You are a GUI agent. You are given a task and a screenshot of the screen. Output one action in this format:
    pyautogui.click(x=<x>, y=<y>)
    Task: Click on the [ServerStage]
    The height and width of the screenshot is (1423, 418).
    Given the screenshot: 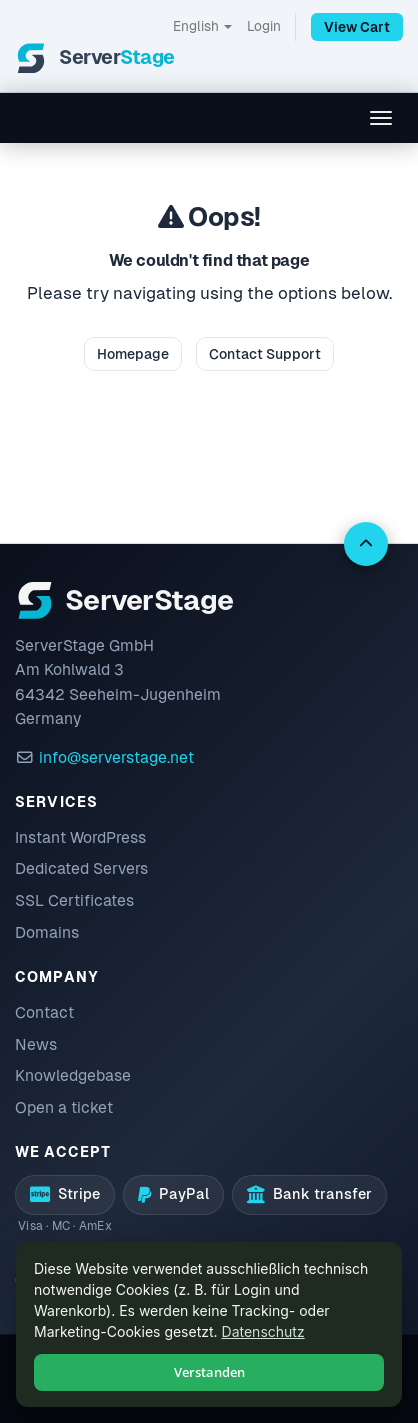 What is the action you would take?
    pyautogui.click(x=95, y=58)
    